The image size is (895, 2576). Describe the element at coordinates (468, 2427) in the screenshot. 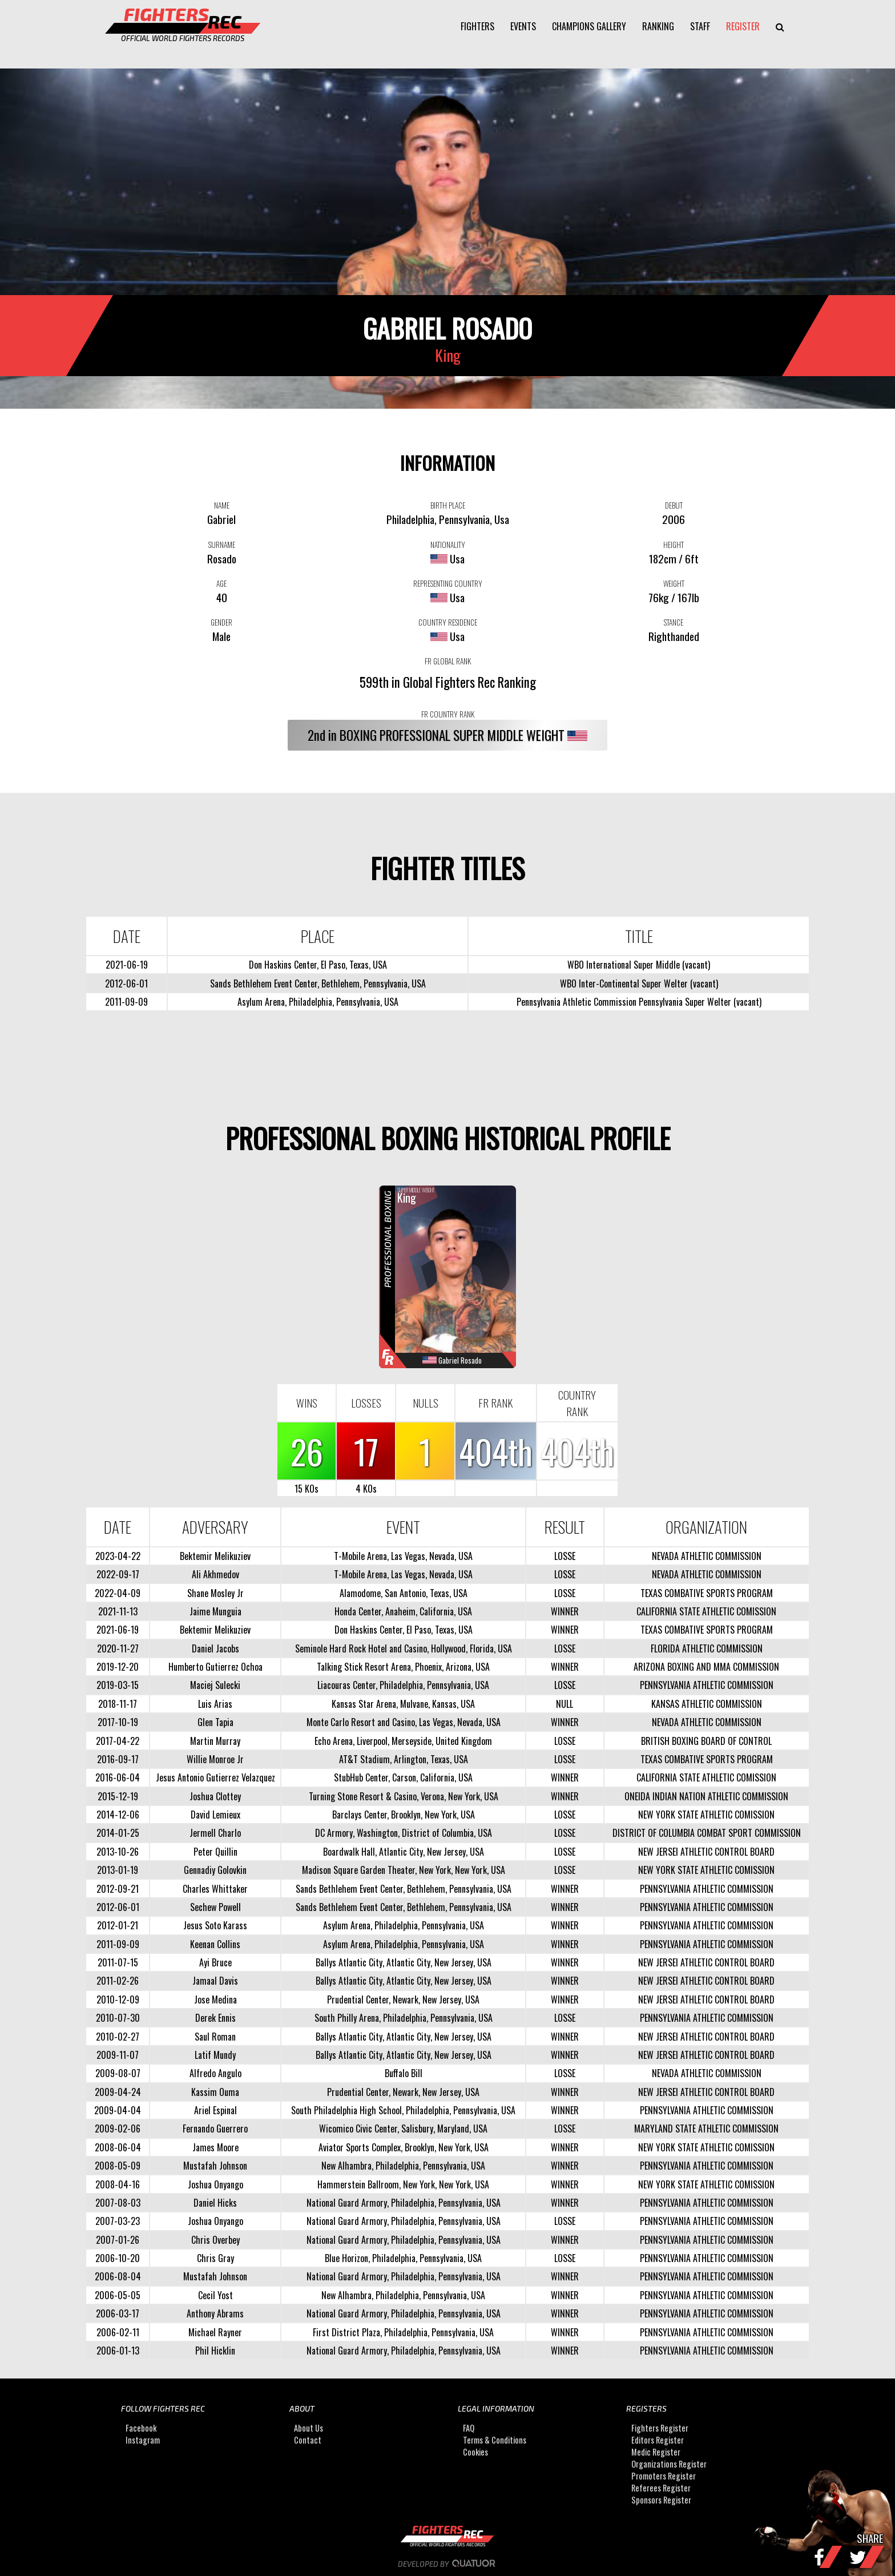

I see `FAQ` at that location.